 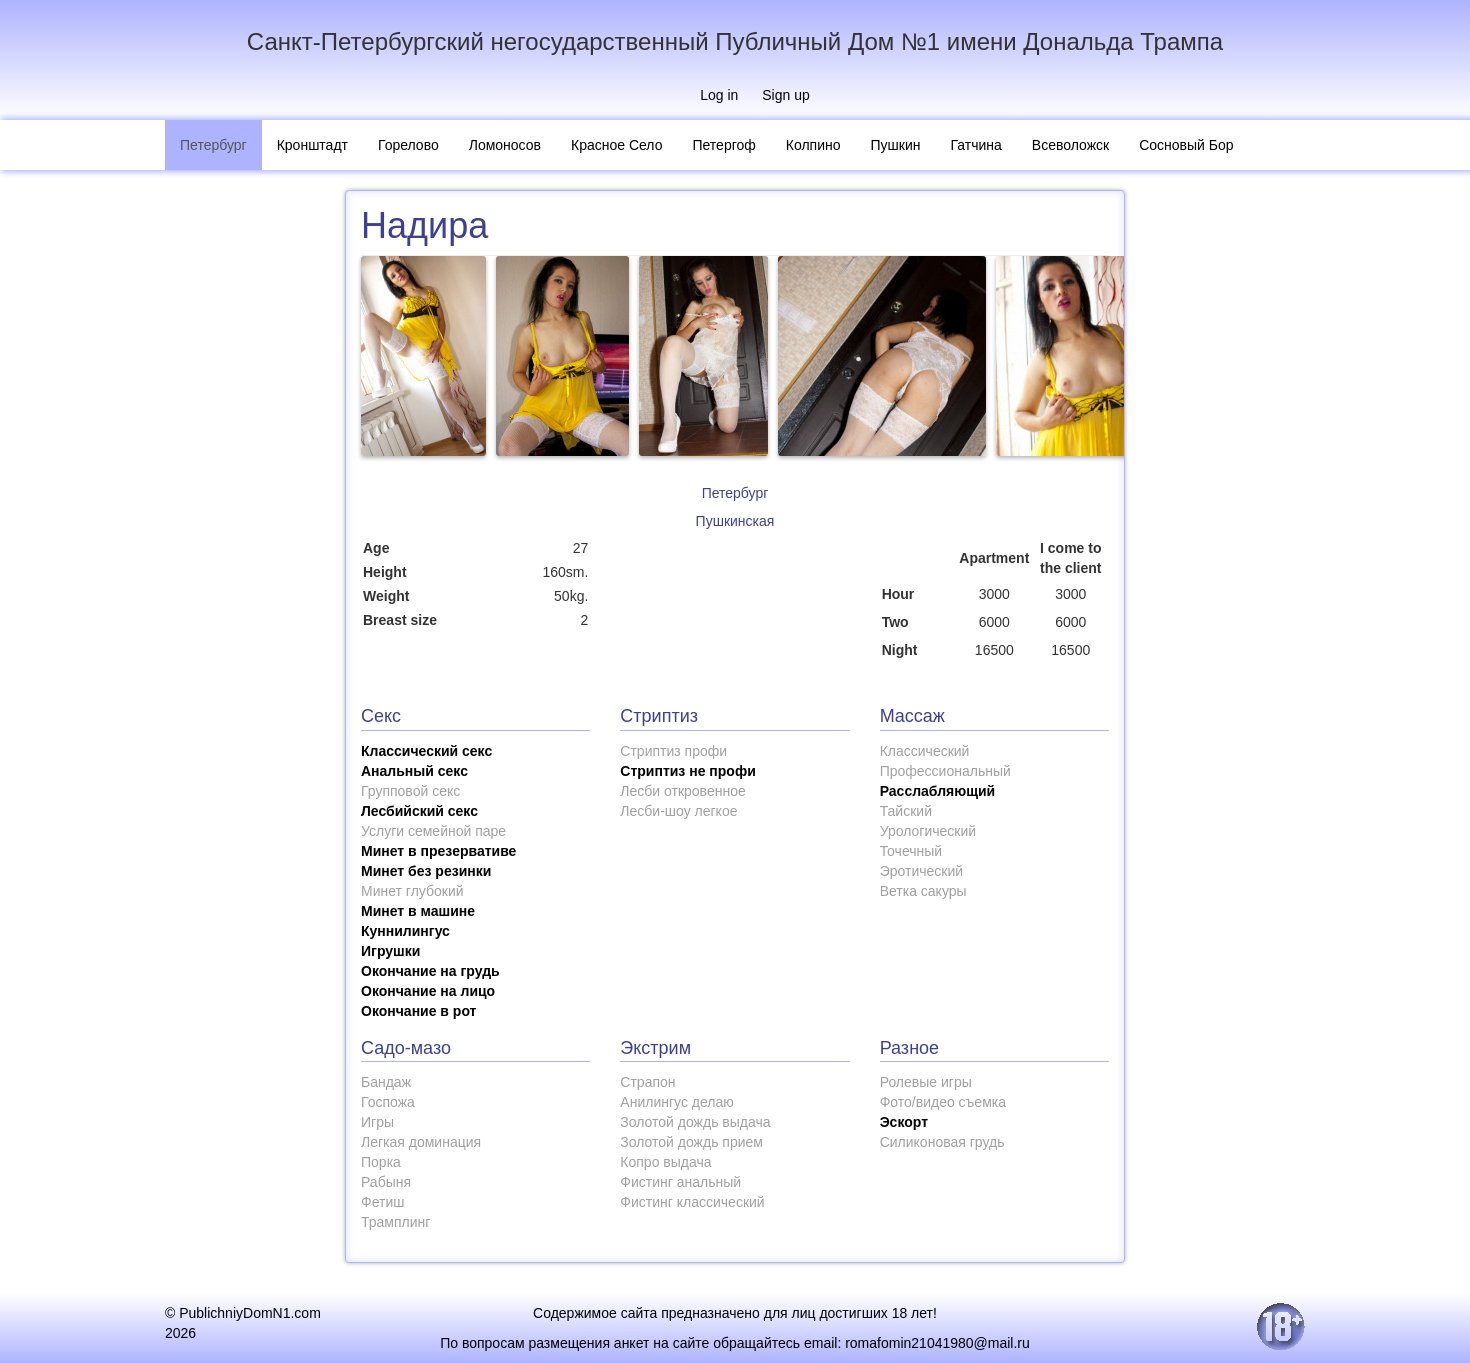 I want to click on Лесби-шоу легкое, so click(x=678, y=811).